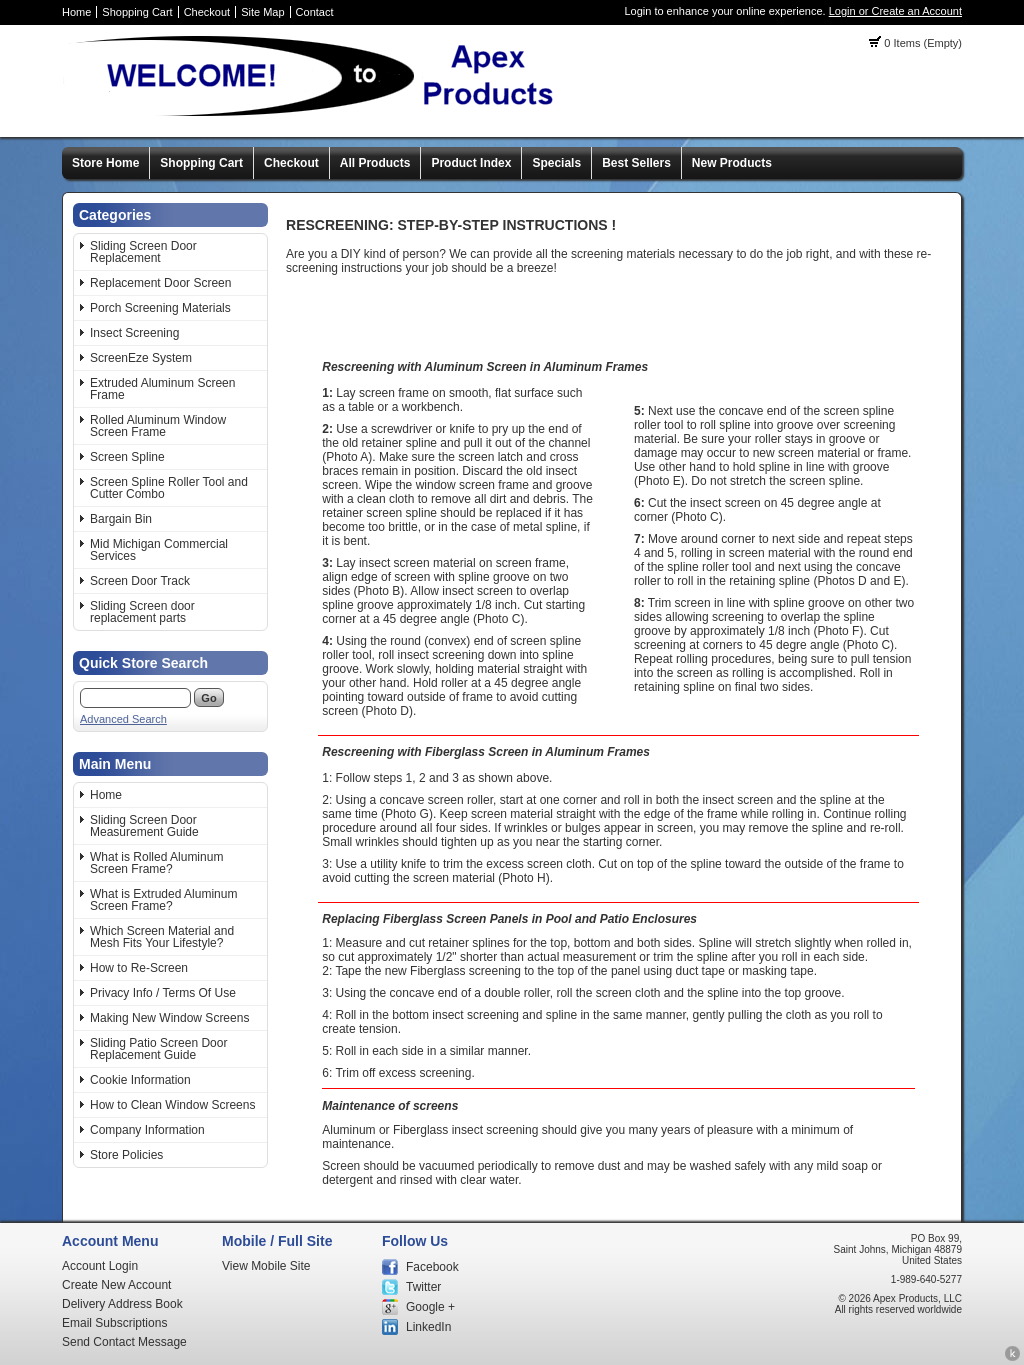 This screenshot has height=1365, width=1024. I want to click on Site Map, so click(262, 12).